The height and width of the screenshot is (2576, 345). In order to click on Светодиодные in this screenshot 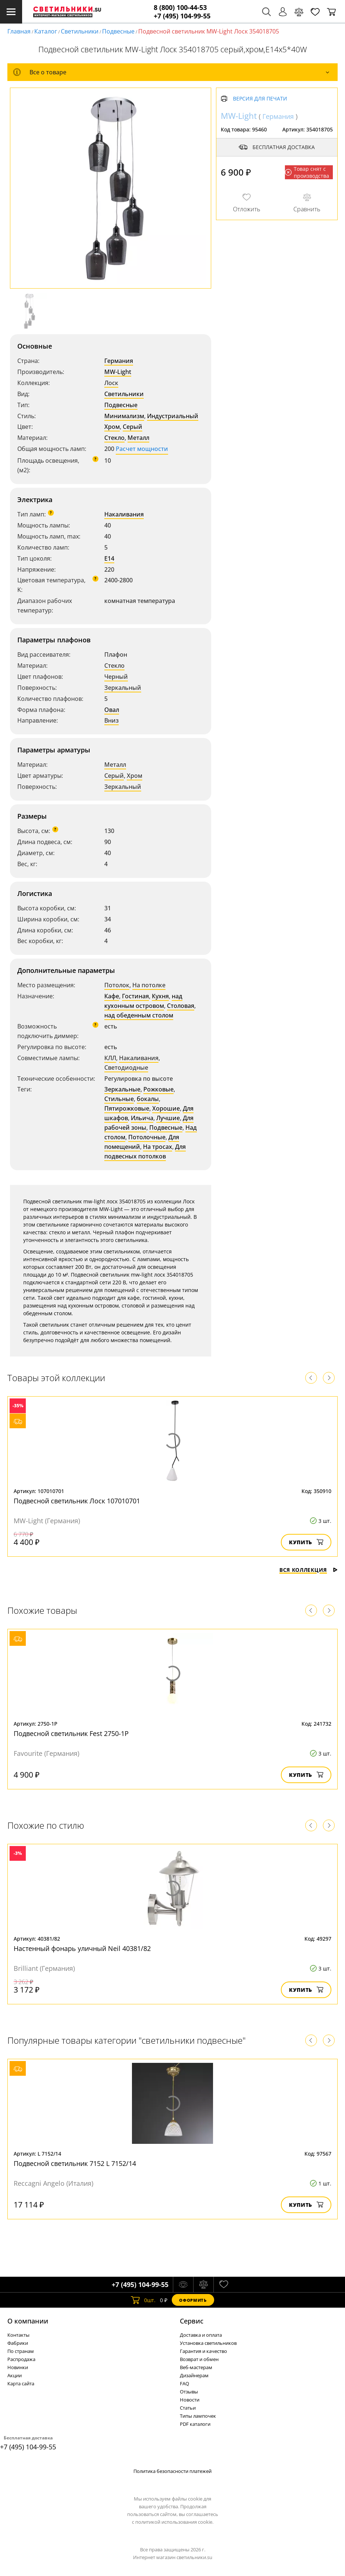, I will do `click(126, 1067)`.